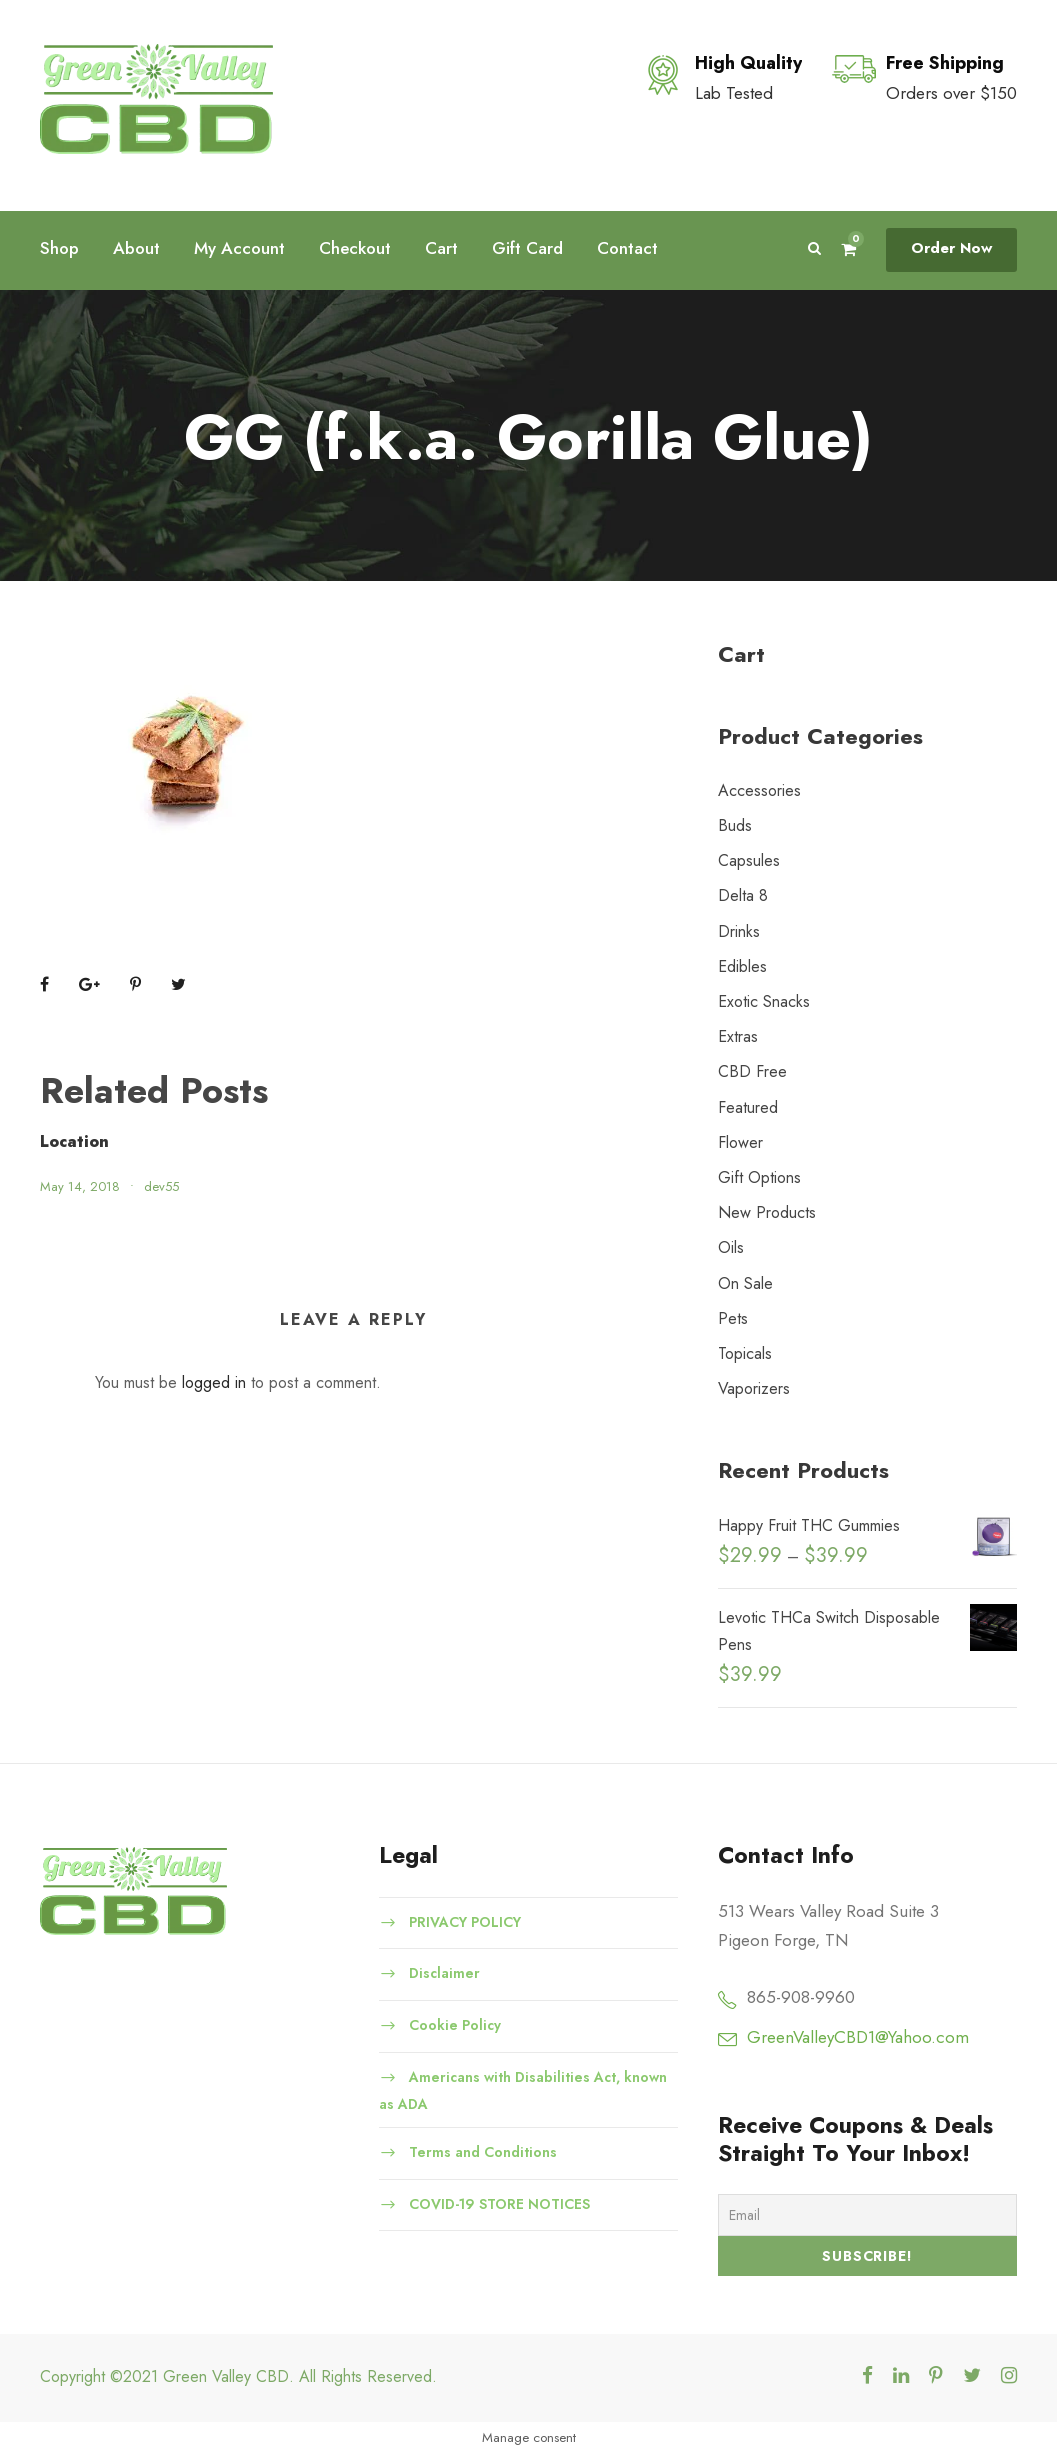 This screenshot has width=1057, height=2454. What do you see at coordinates (731, 1247) in the screenshot?
I see `Oils` at bounding box center [731, 1247].